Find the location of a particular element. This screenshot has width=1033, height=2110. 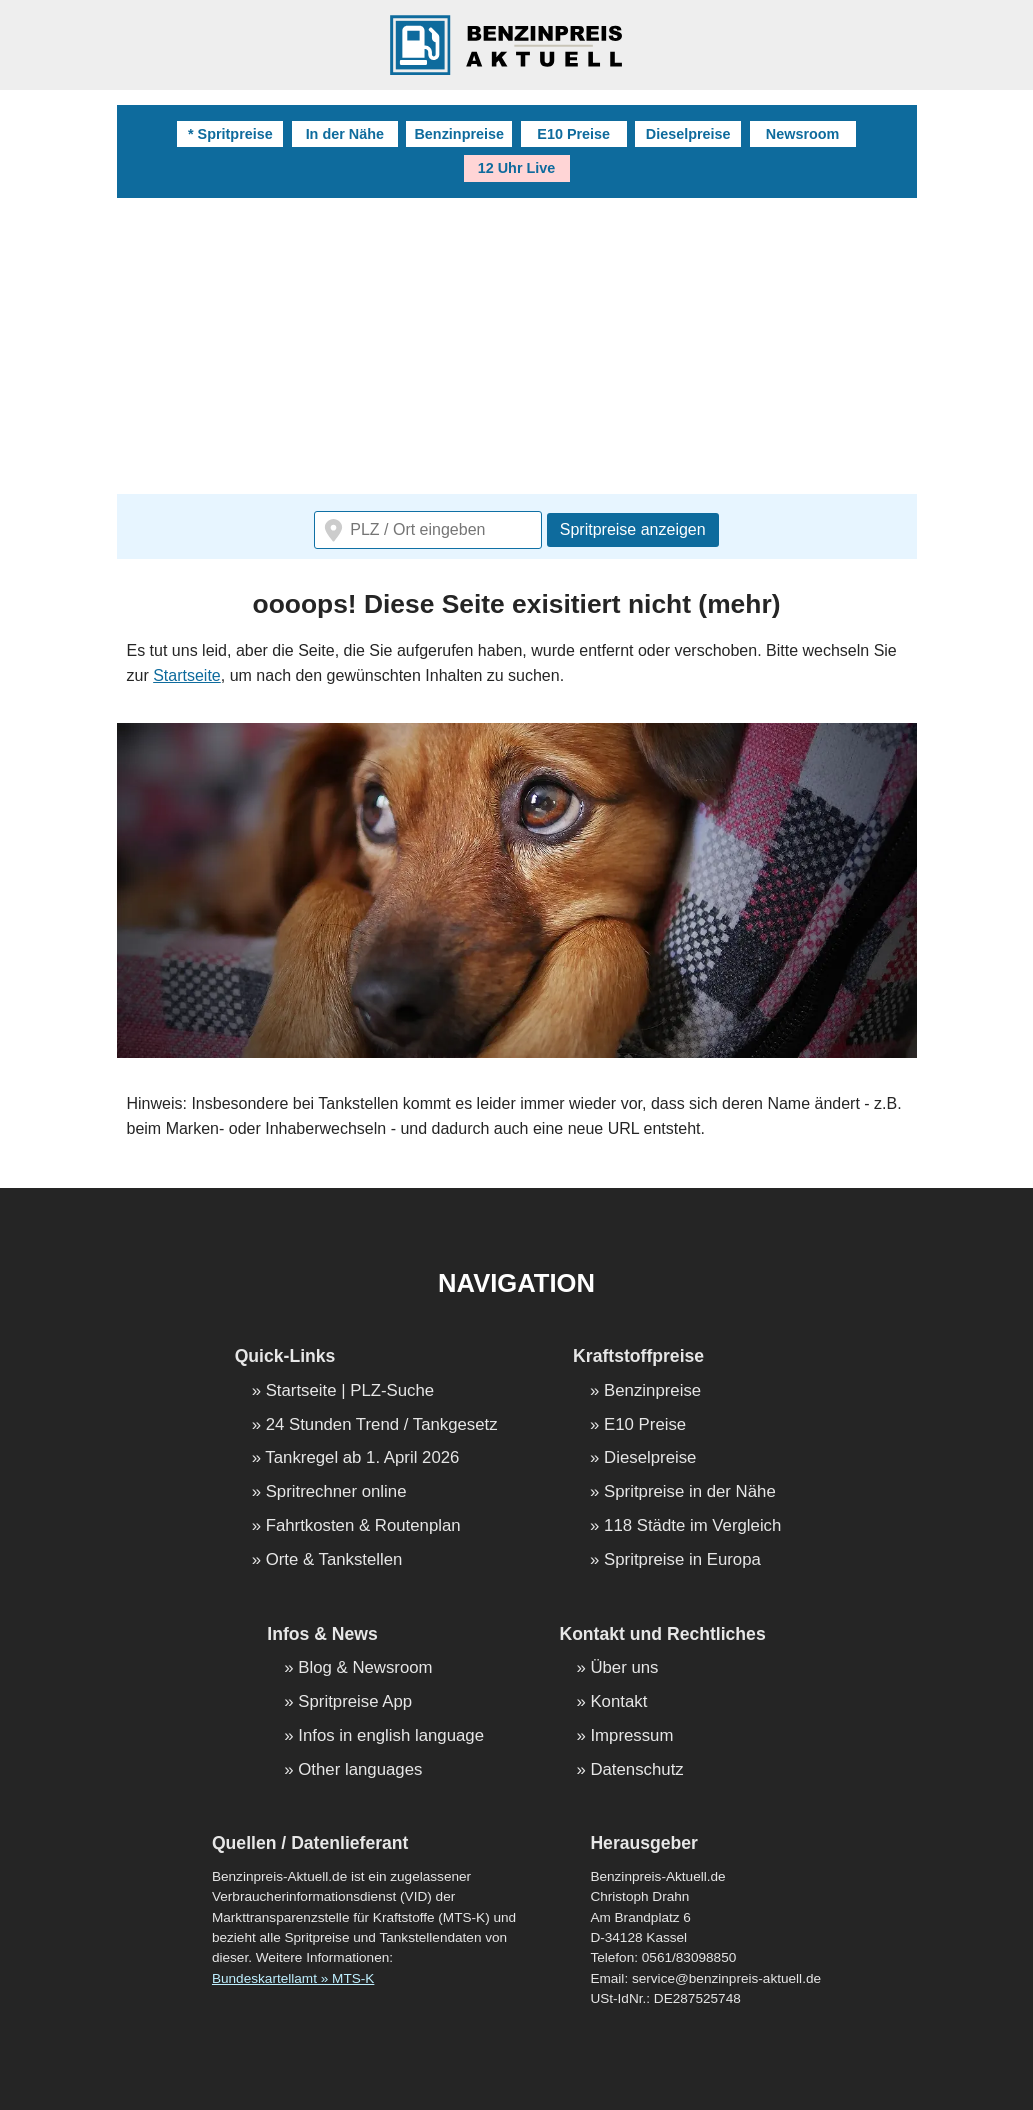

Infos in english language is located at coordinates (391, 1736).